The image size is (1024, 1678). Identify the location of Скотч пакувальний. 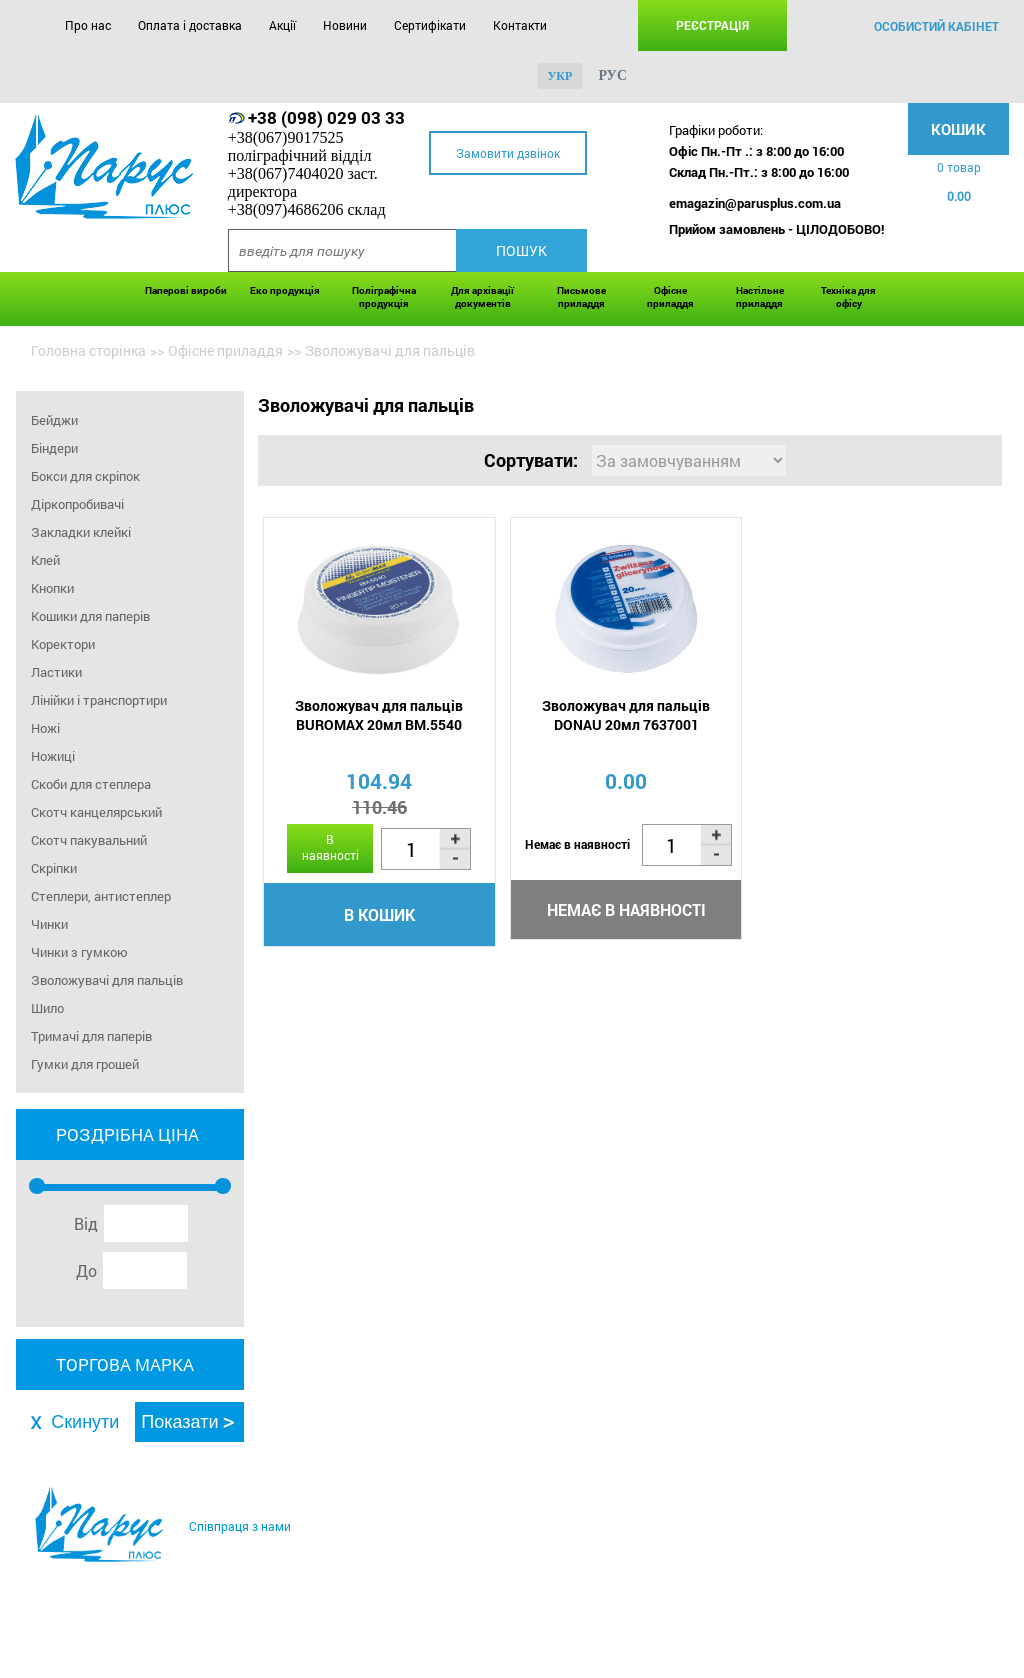
(89, 840).